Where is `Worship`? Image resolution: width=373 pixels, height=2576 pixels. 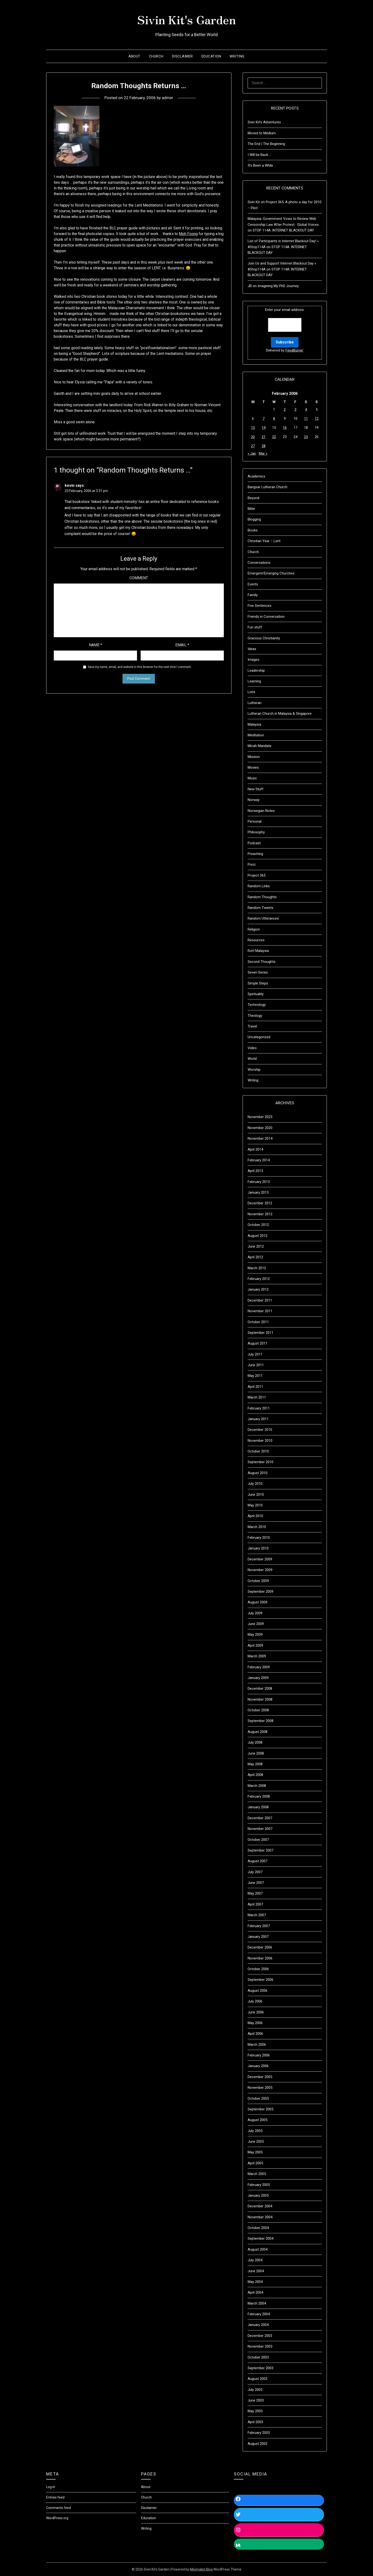
Worship is located at coordinates (254, 1069).